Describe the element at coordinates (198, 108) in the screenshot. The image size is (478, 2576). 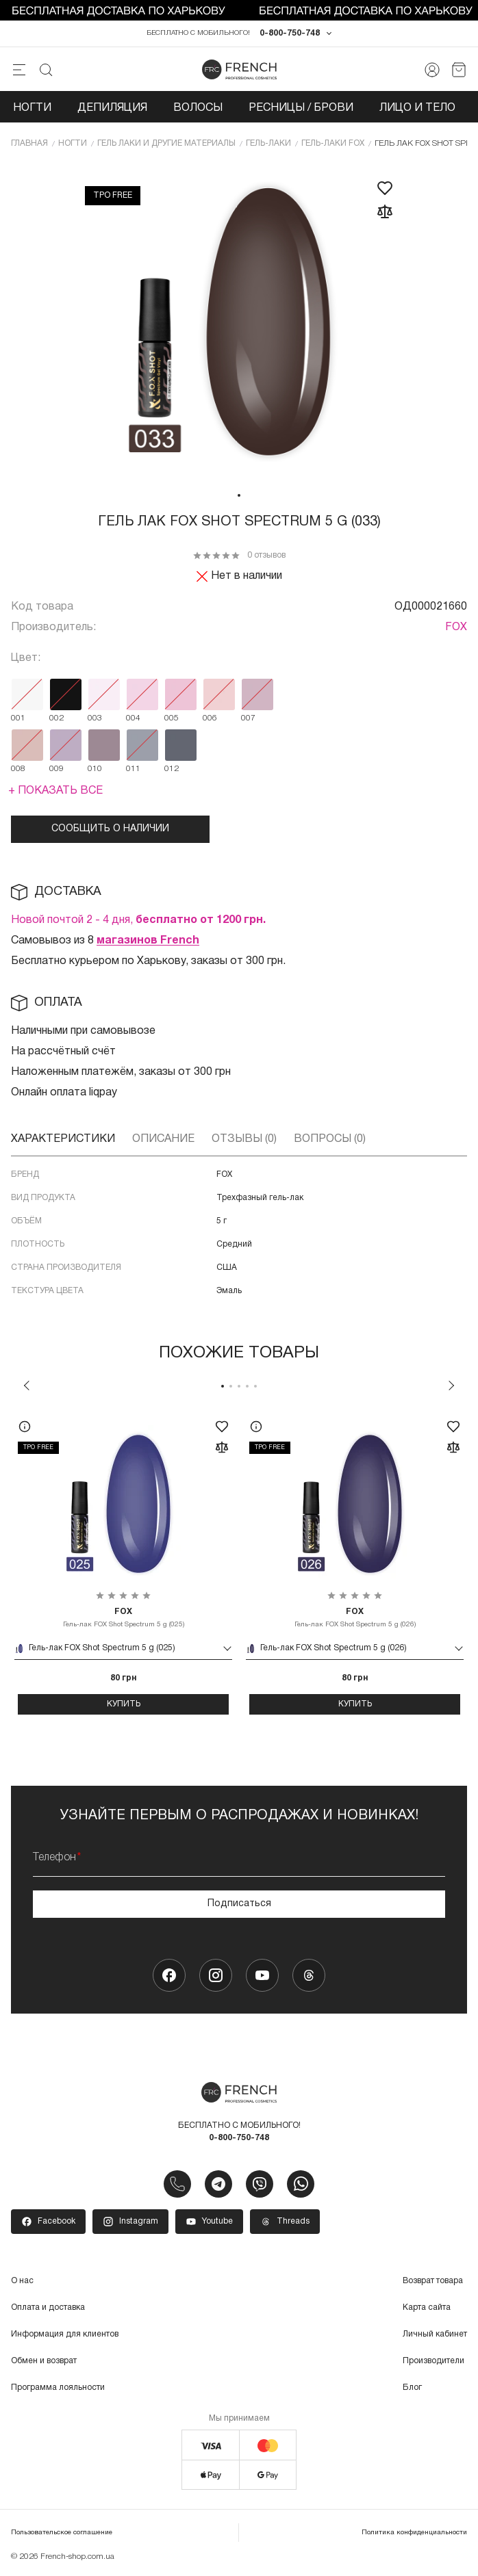
I see `Волосы` at that location.